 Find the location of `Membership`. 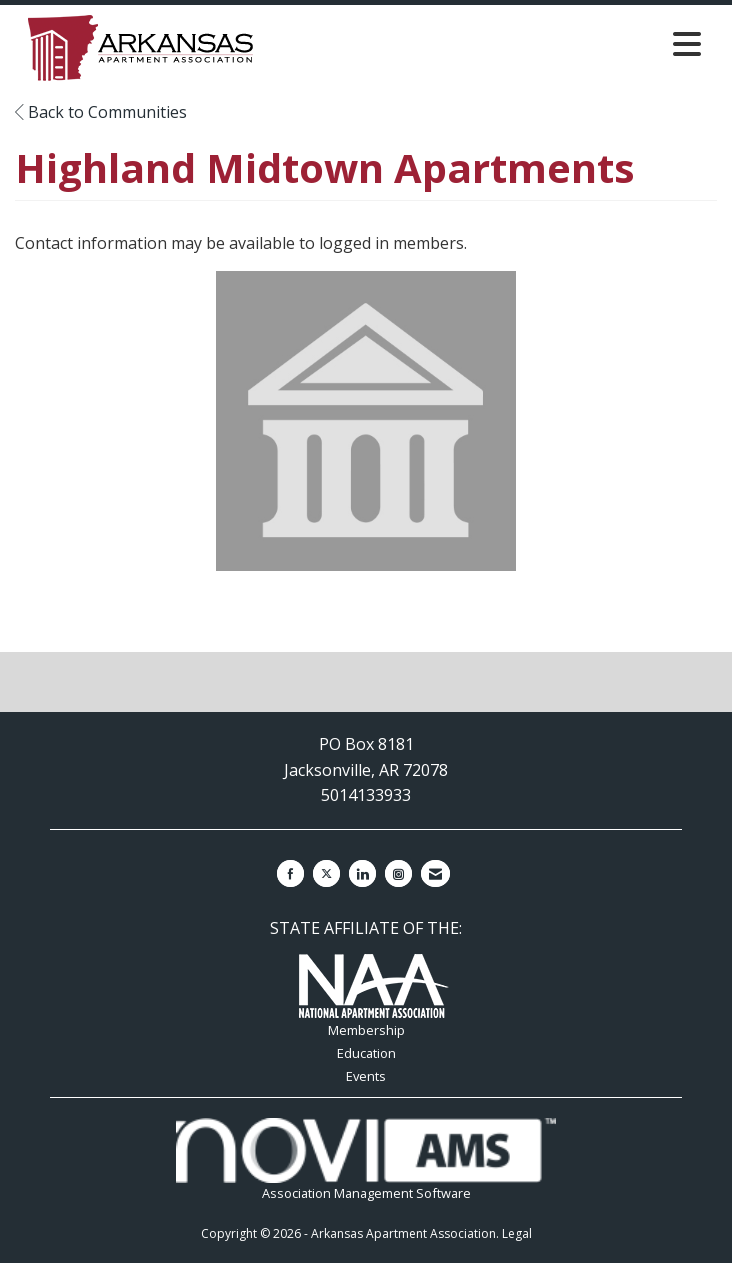

Membership is located at coordinates (366, 1030).